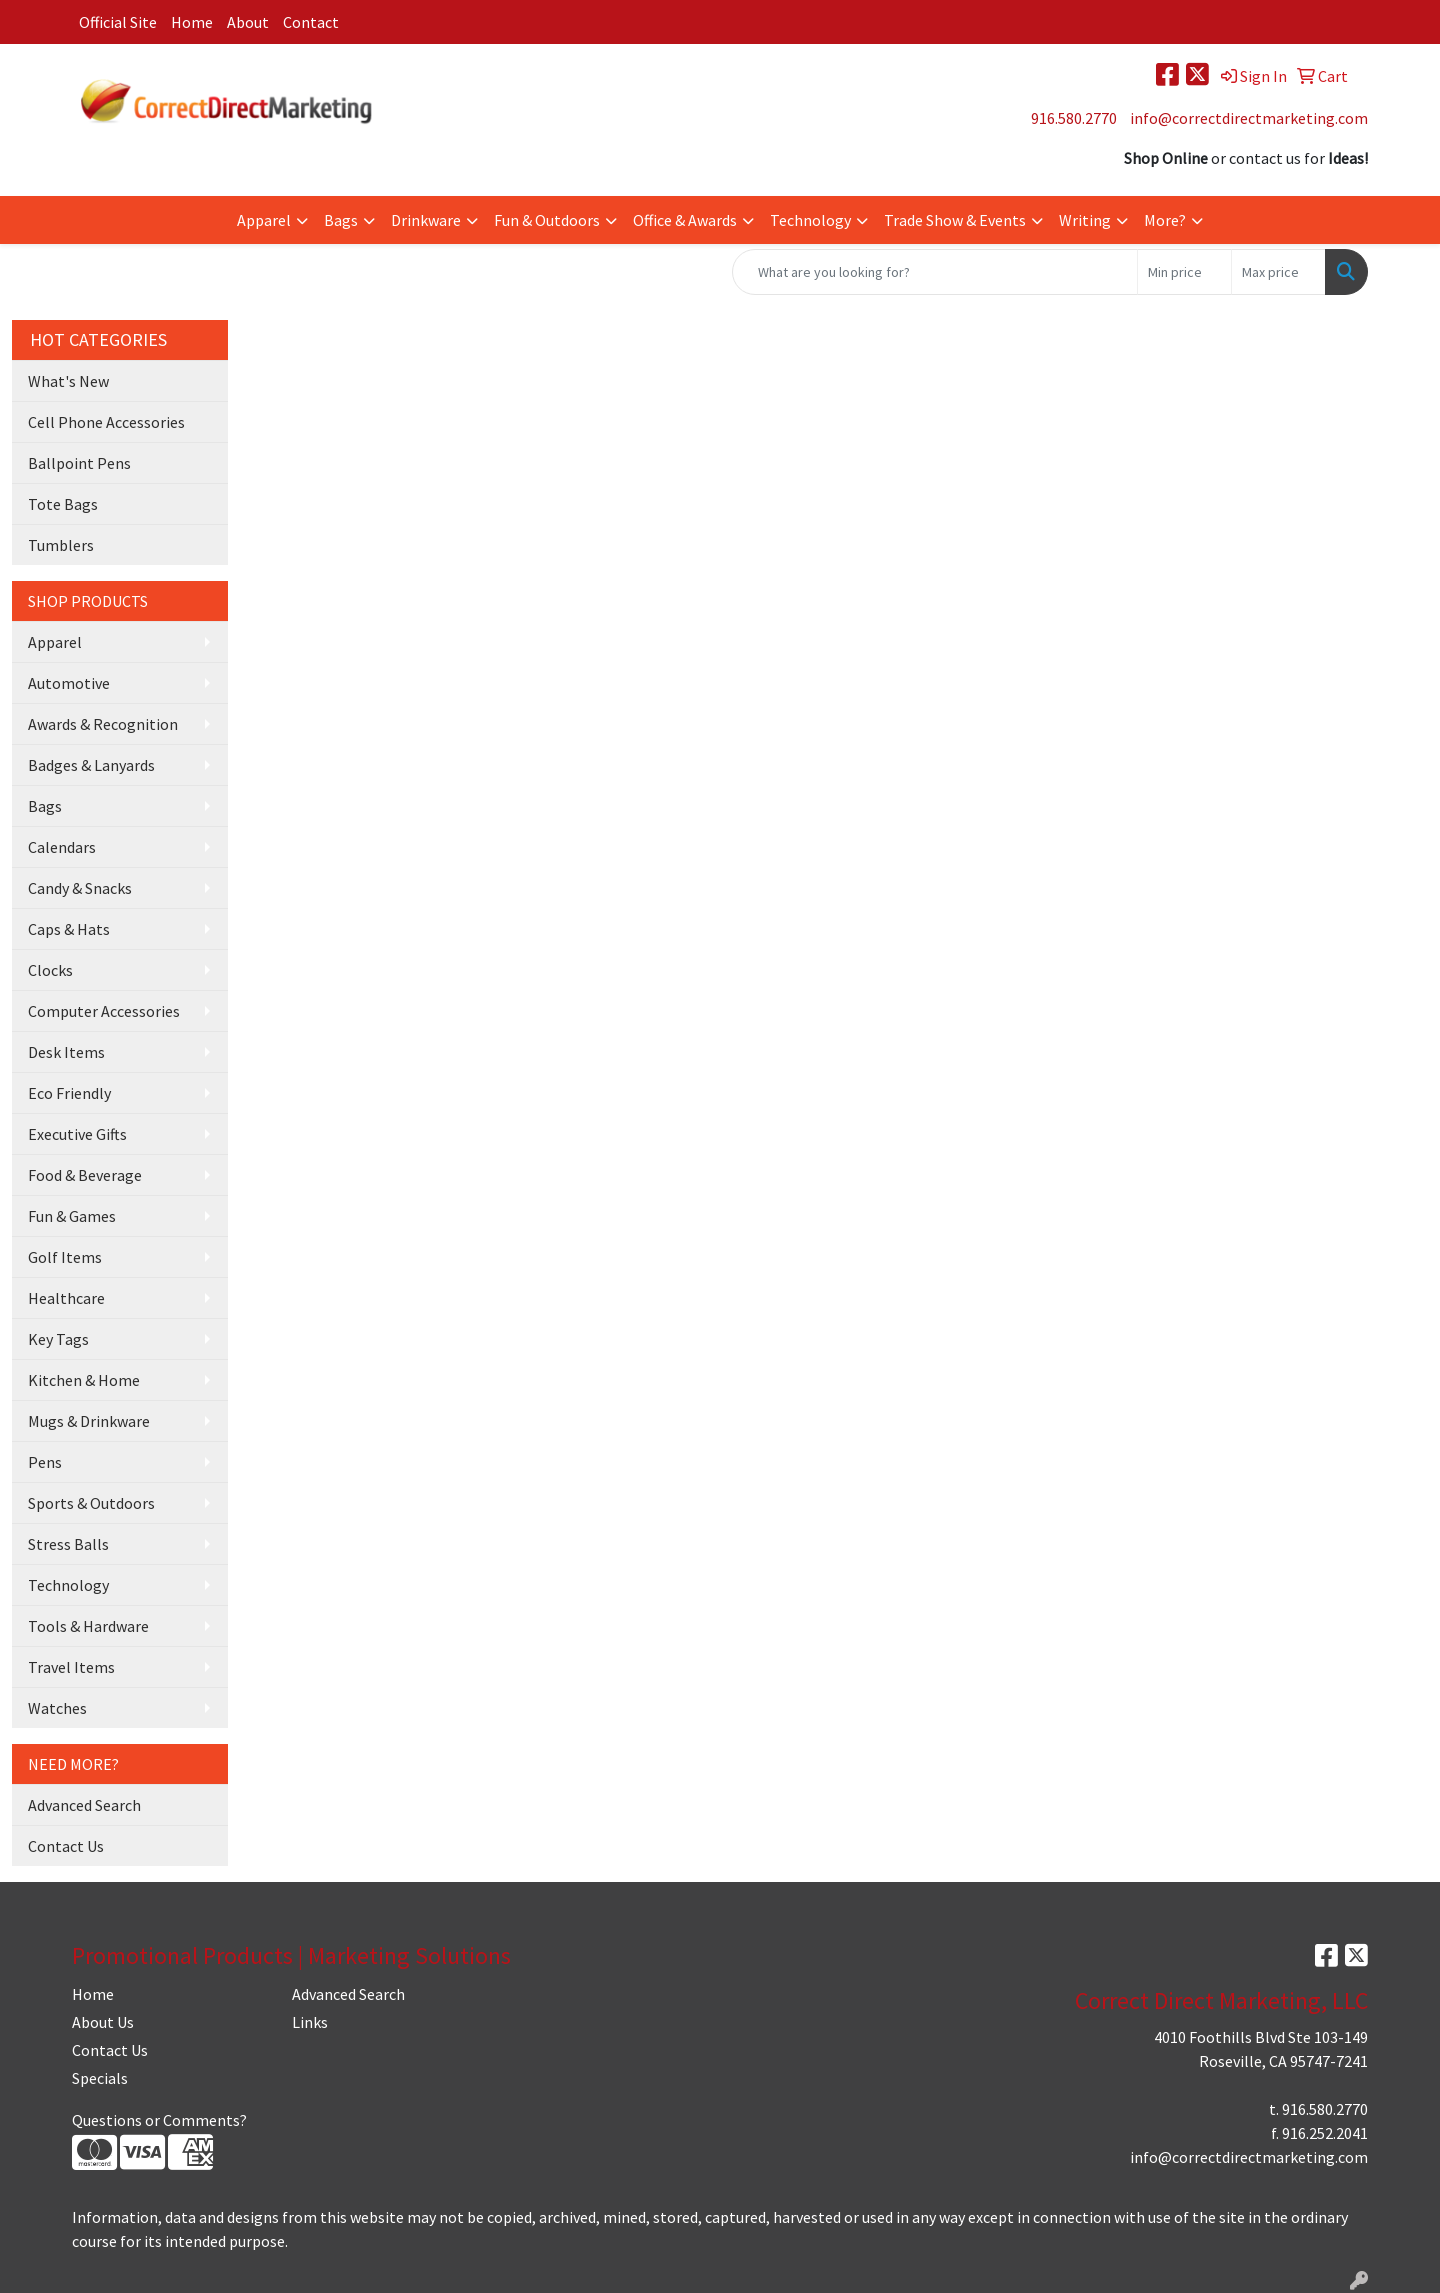  What do you see at coordinates (311, 22) in the screenshot?
I see `Contact` at bounding box center [311, 22].